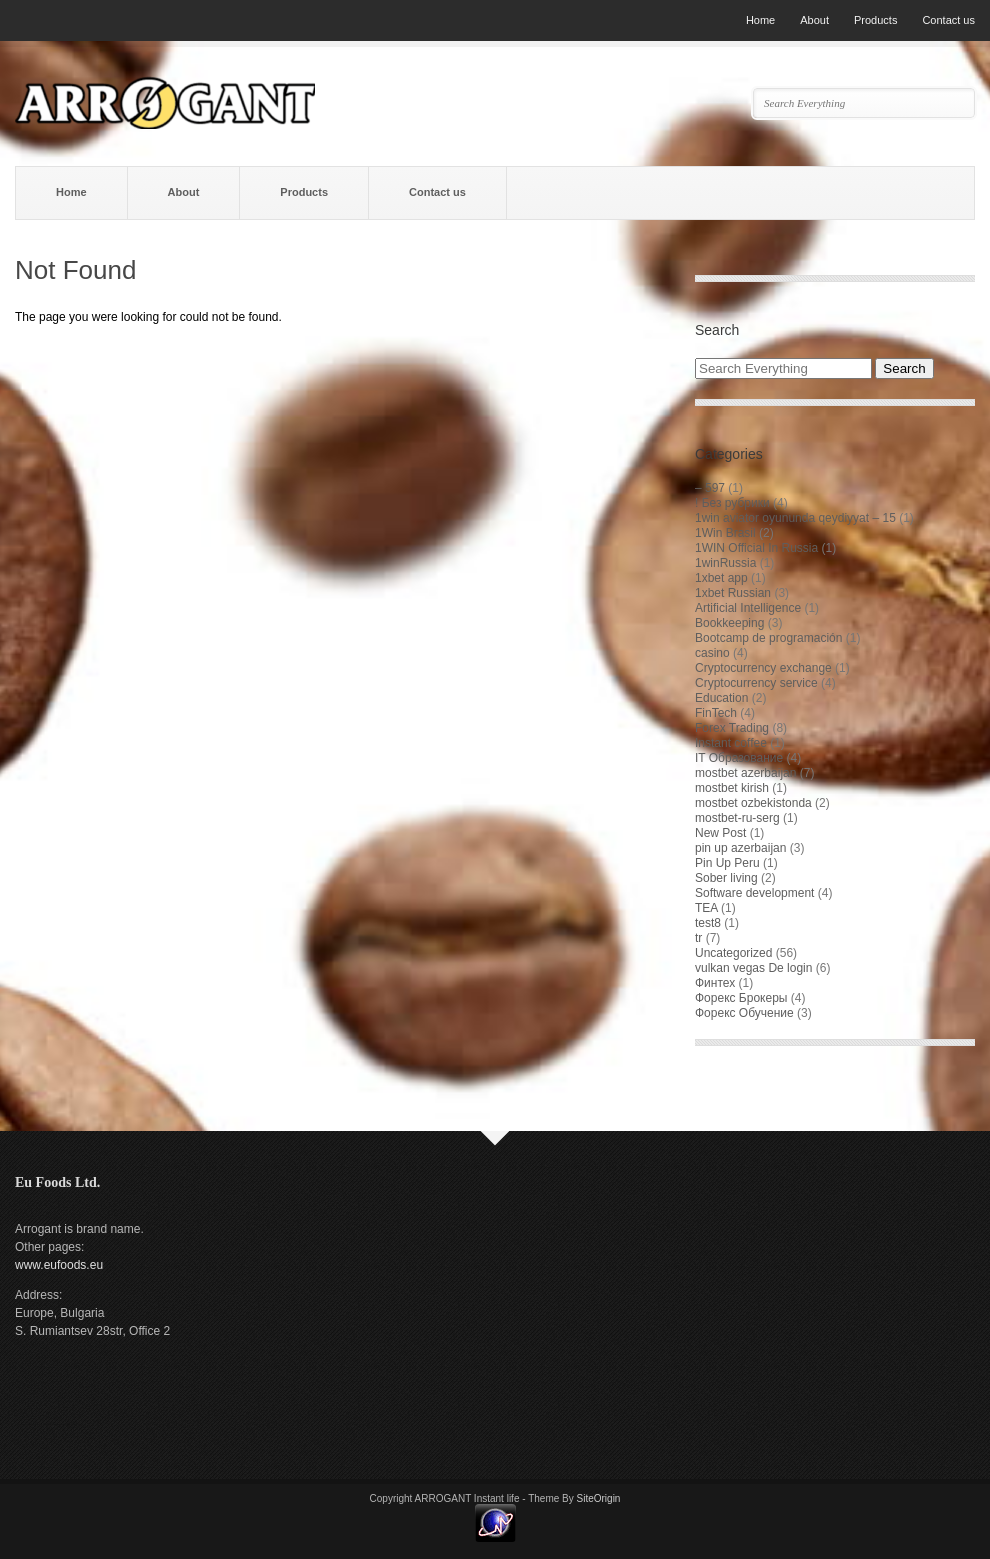  I want to click on 1winRussia, so click(725, 563).